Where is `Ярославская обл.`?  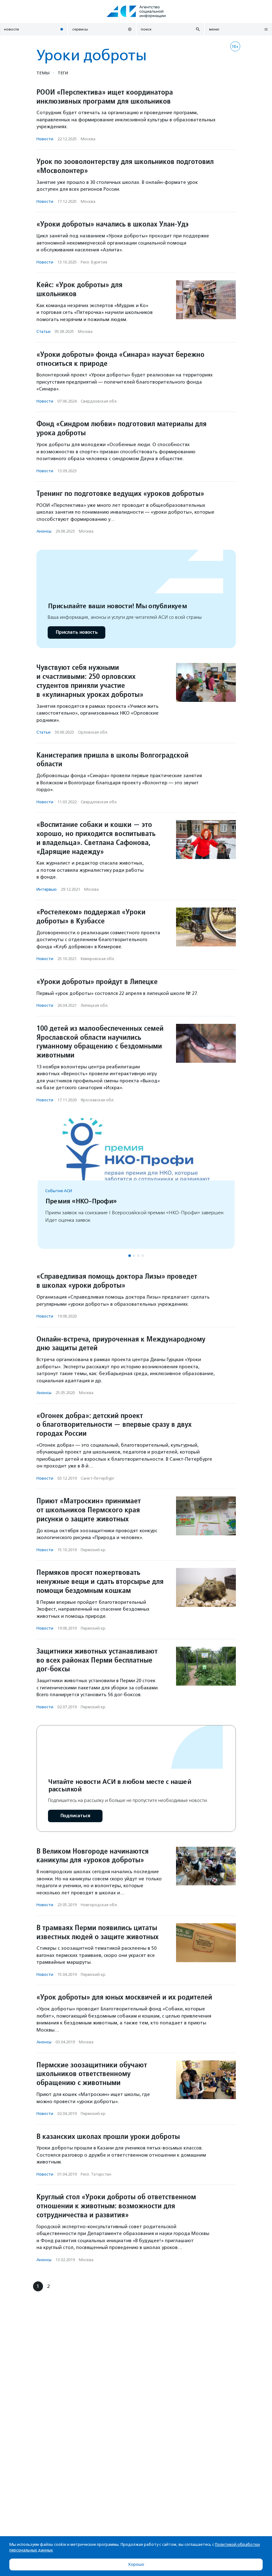
Ярославская обл. is located at coordinates (97, 1100).